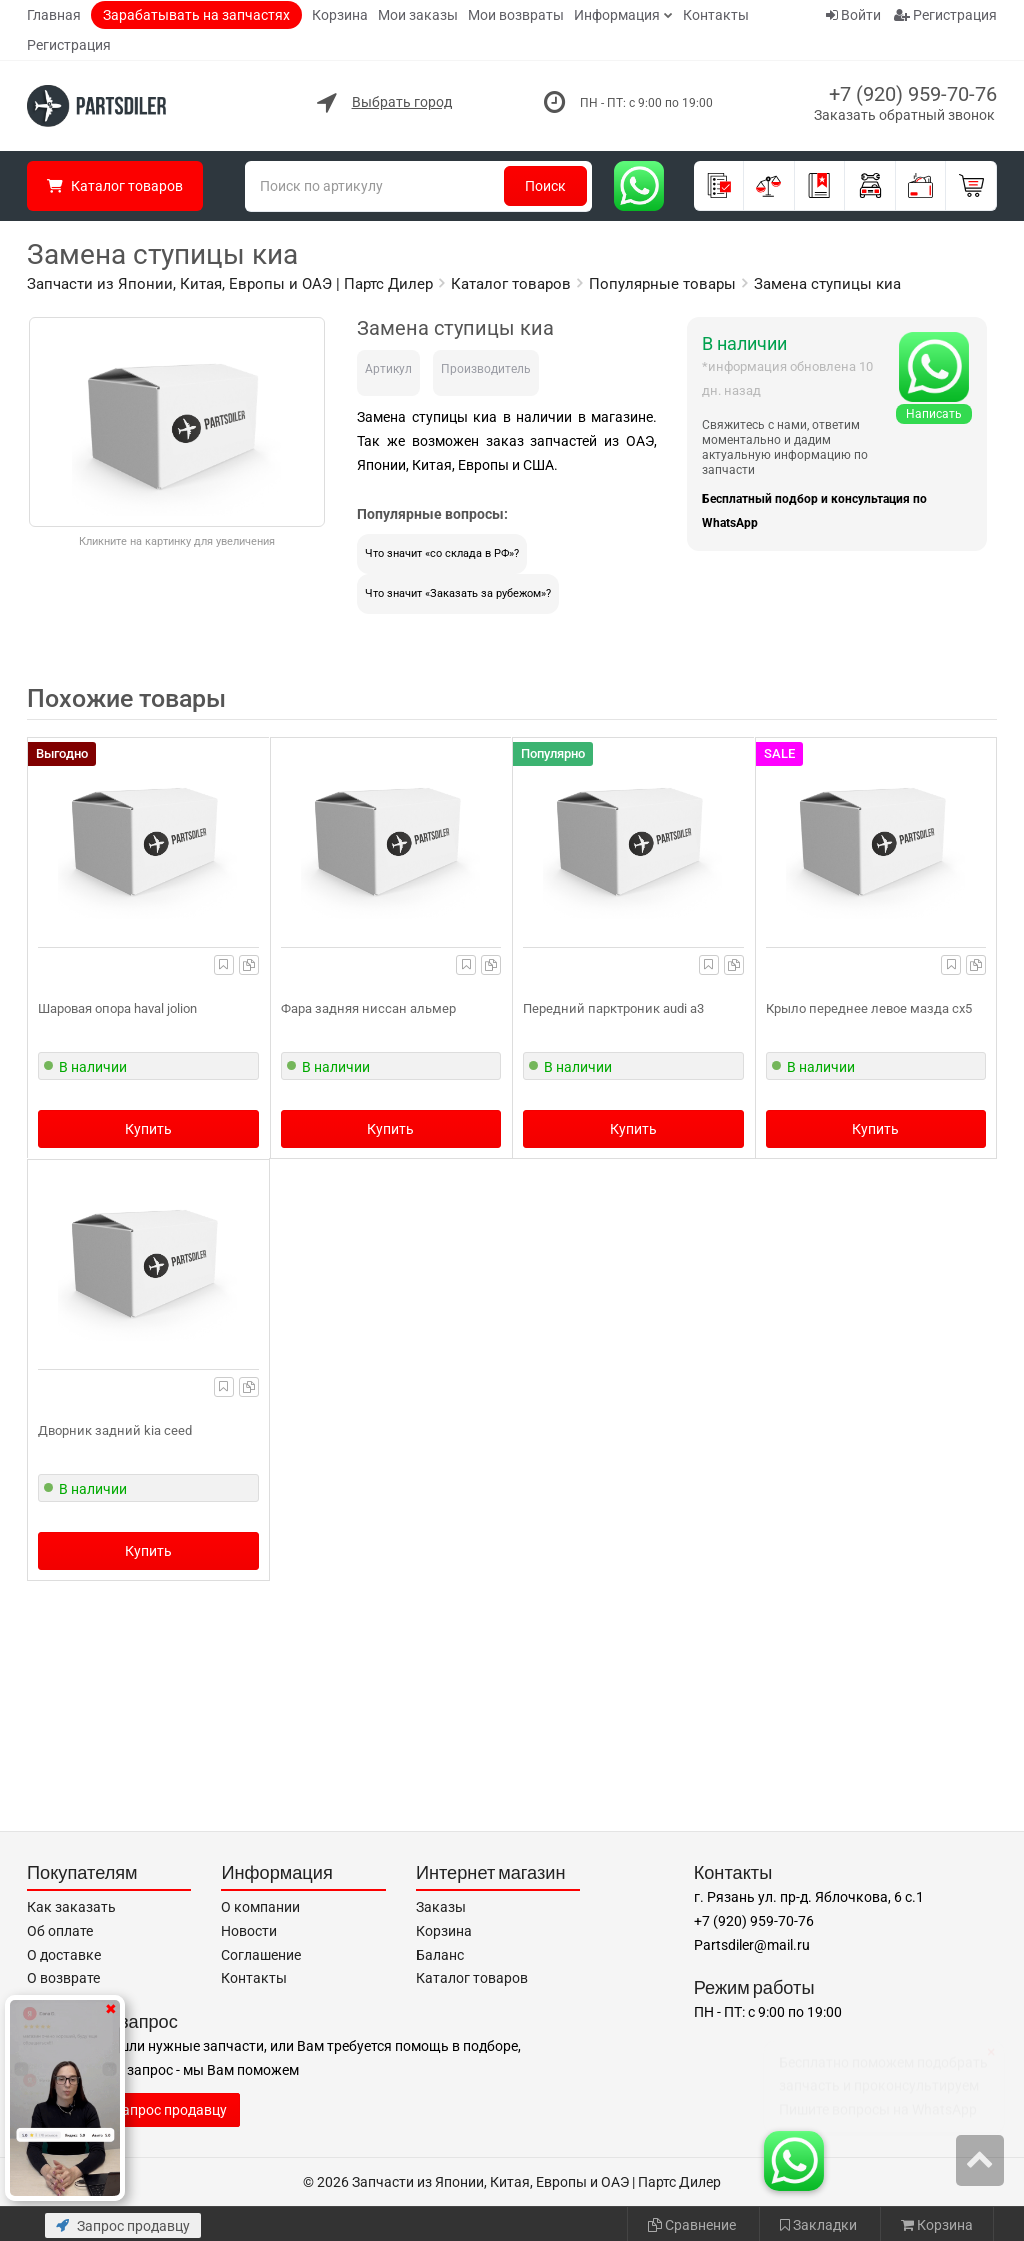 The image size is (1024, 2241). What do you see at coordinates (115, 186) in the screenshot?
I see `Каталог` at bounding box center [115, 186].